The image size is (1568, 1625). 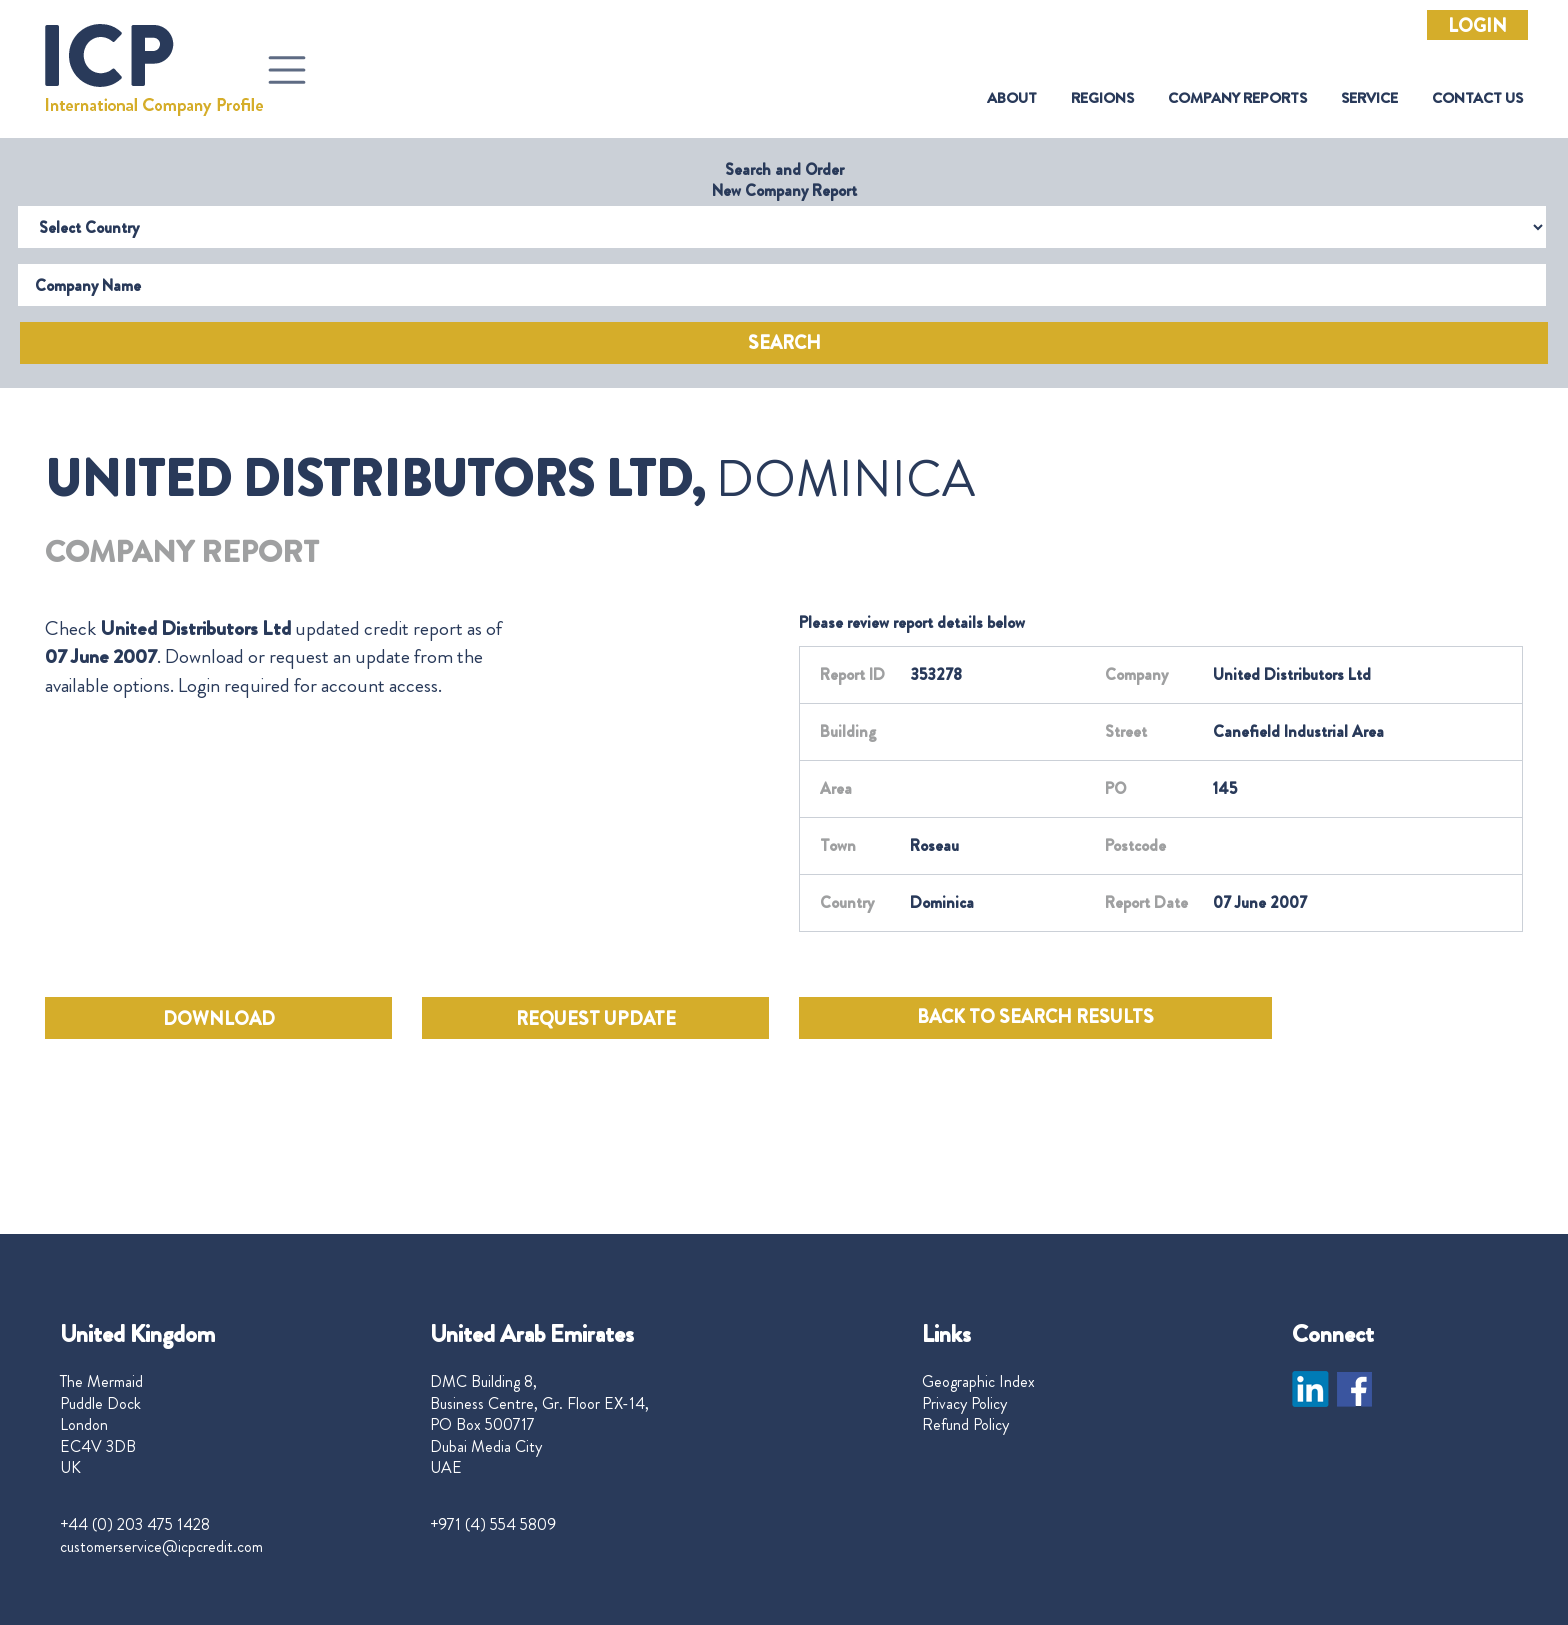 What do you see at coordinates (1369, 98) in the screenshot?
I see `Service` at bounding box center [1369, 98].